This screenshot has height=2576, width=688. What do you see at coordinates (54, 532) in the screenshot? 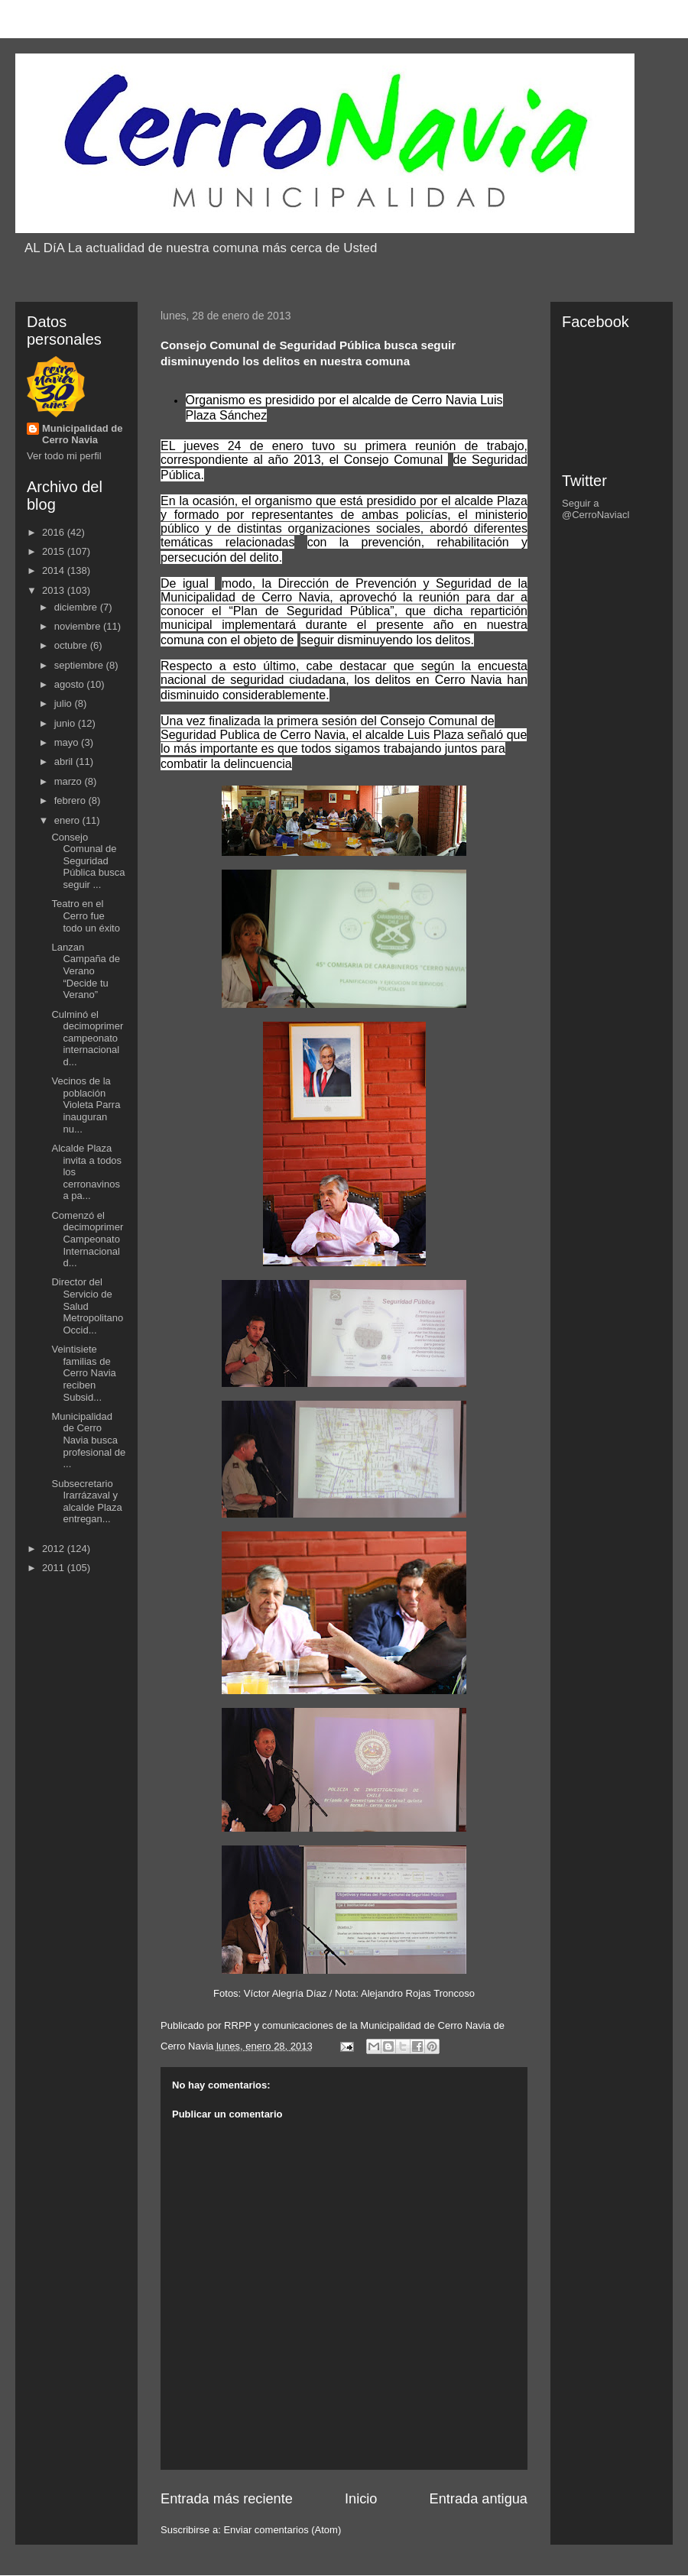
I see `2016` at bounding box center [54, 532].